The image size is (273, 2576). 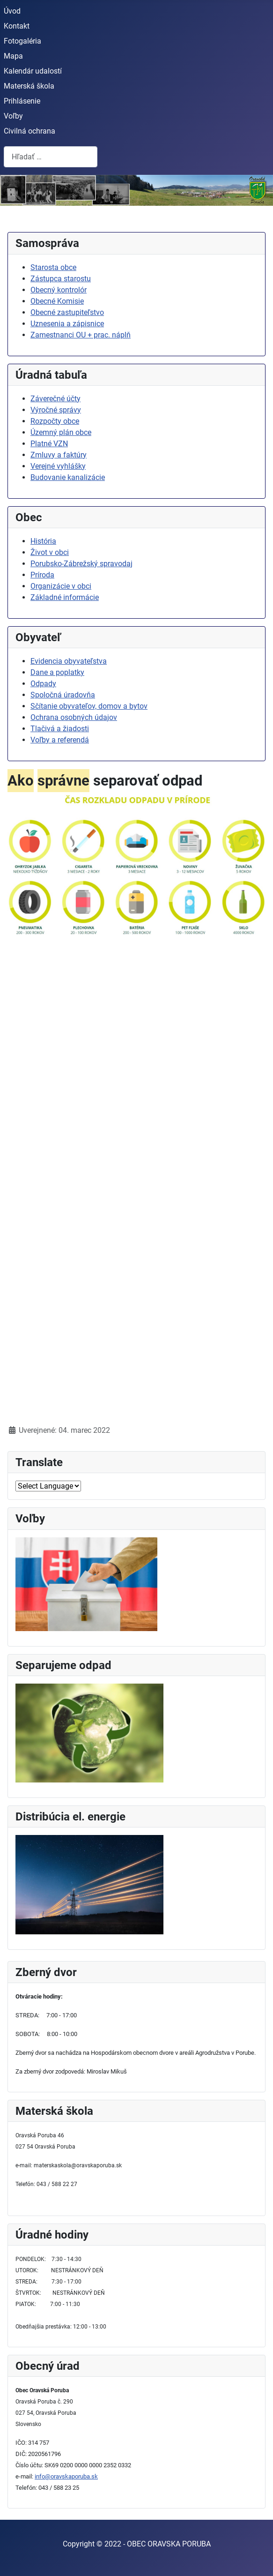 I want to click on Materská škola, so click(x=29, y=86).